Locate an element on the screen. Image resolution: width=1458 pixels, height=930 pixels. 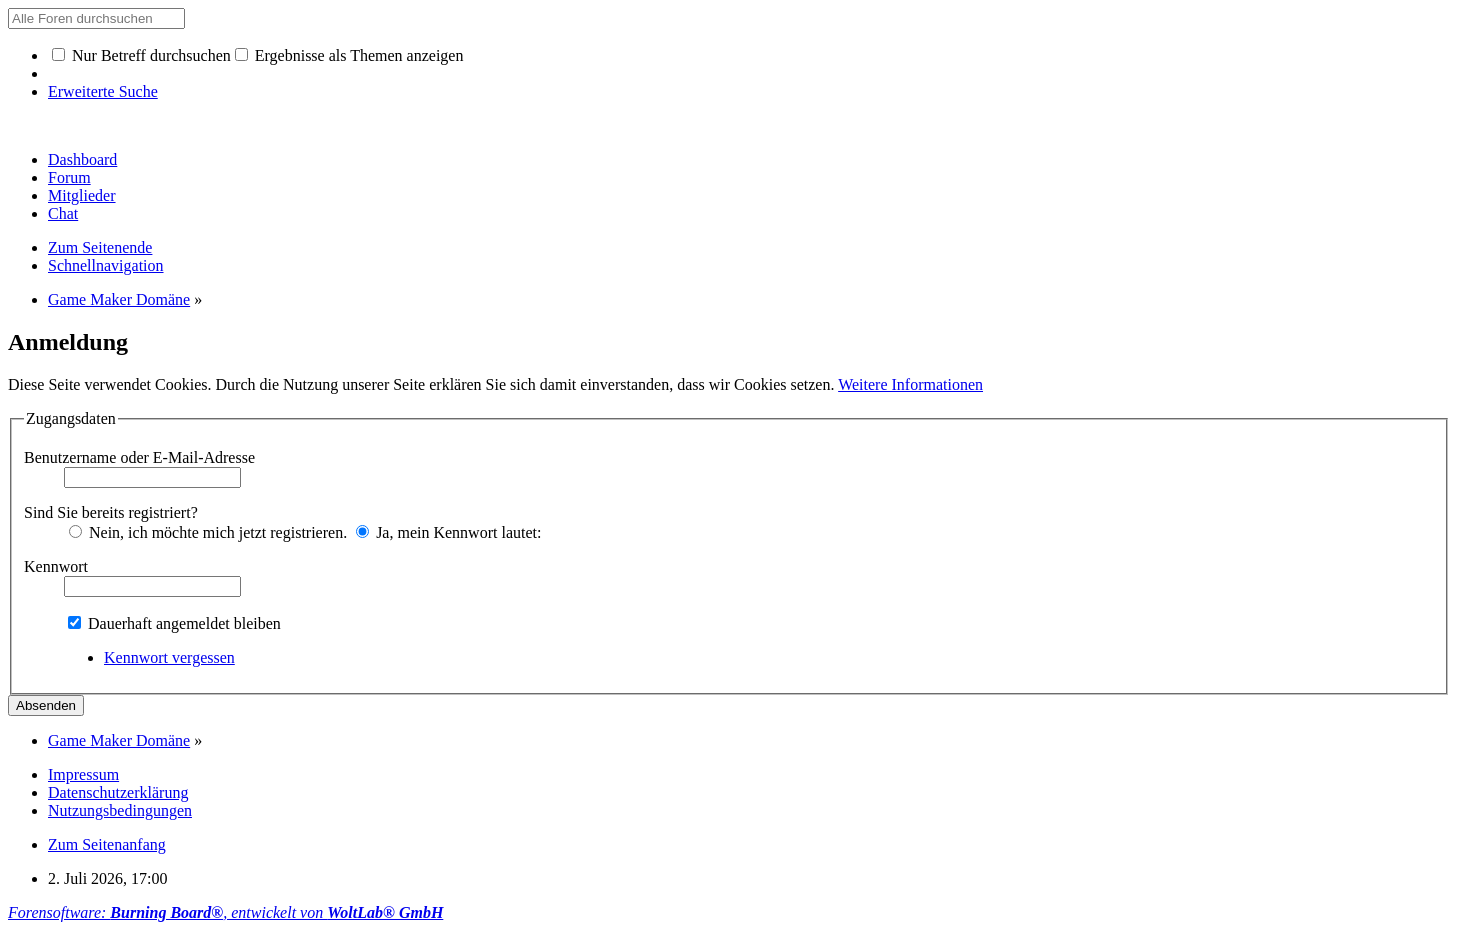
Nutzungsbedingungen is located at coordinates (120, 810).